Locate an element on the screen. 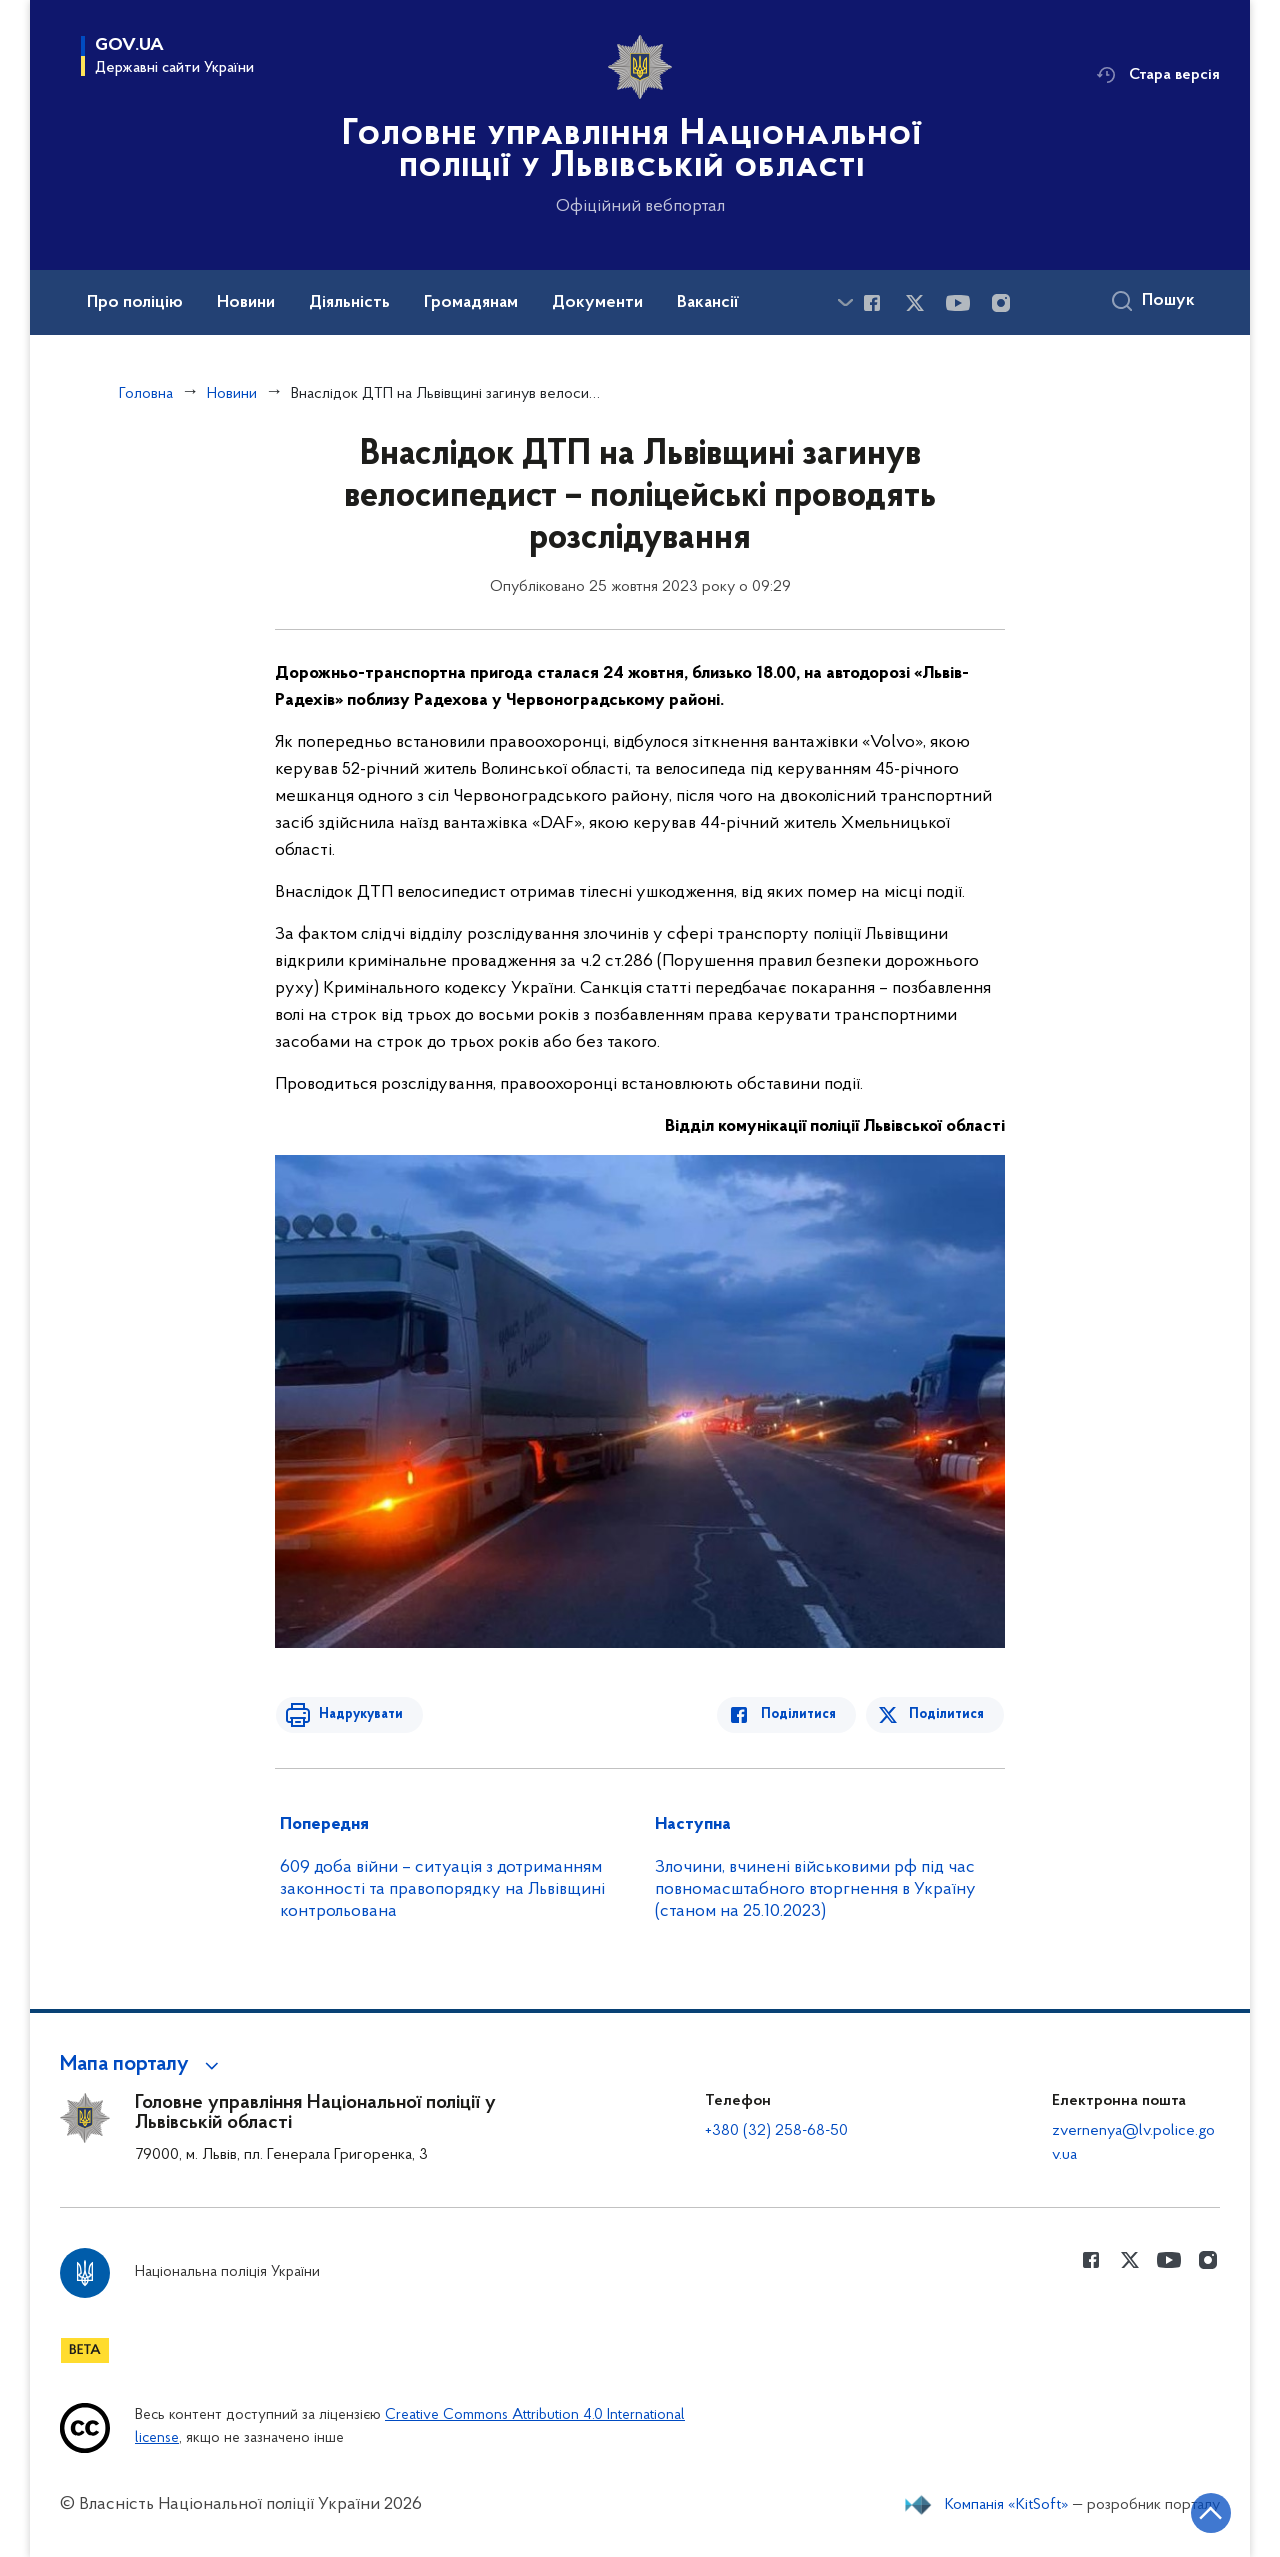 This screenshot has width=1280, height=2557. Компанія «KitSoft» is located at coordinates (1007, 2505).